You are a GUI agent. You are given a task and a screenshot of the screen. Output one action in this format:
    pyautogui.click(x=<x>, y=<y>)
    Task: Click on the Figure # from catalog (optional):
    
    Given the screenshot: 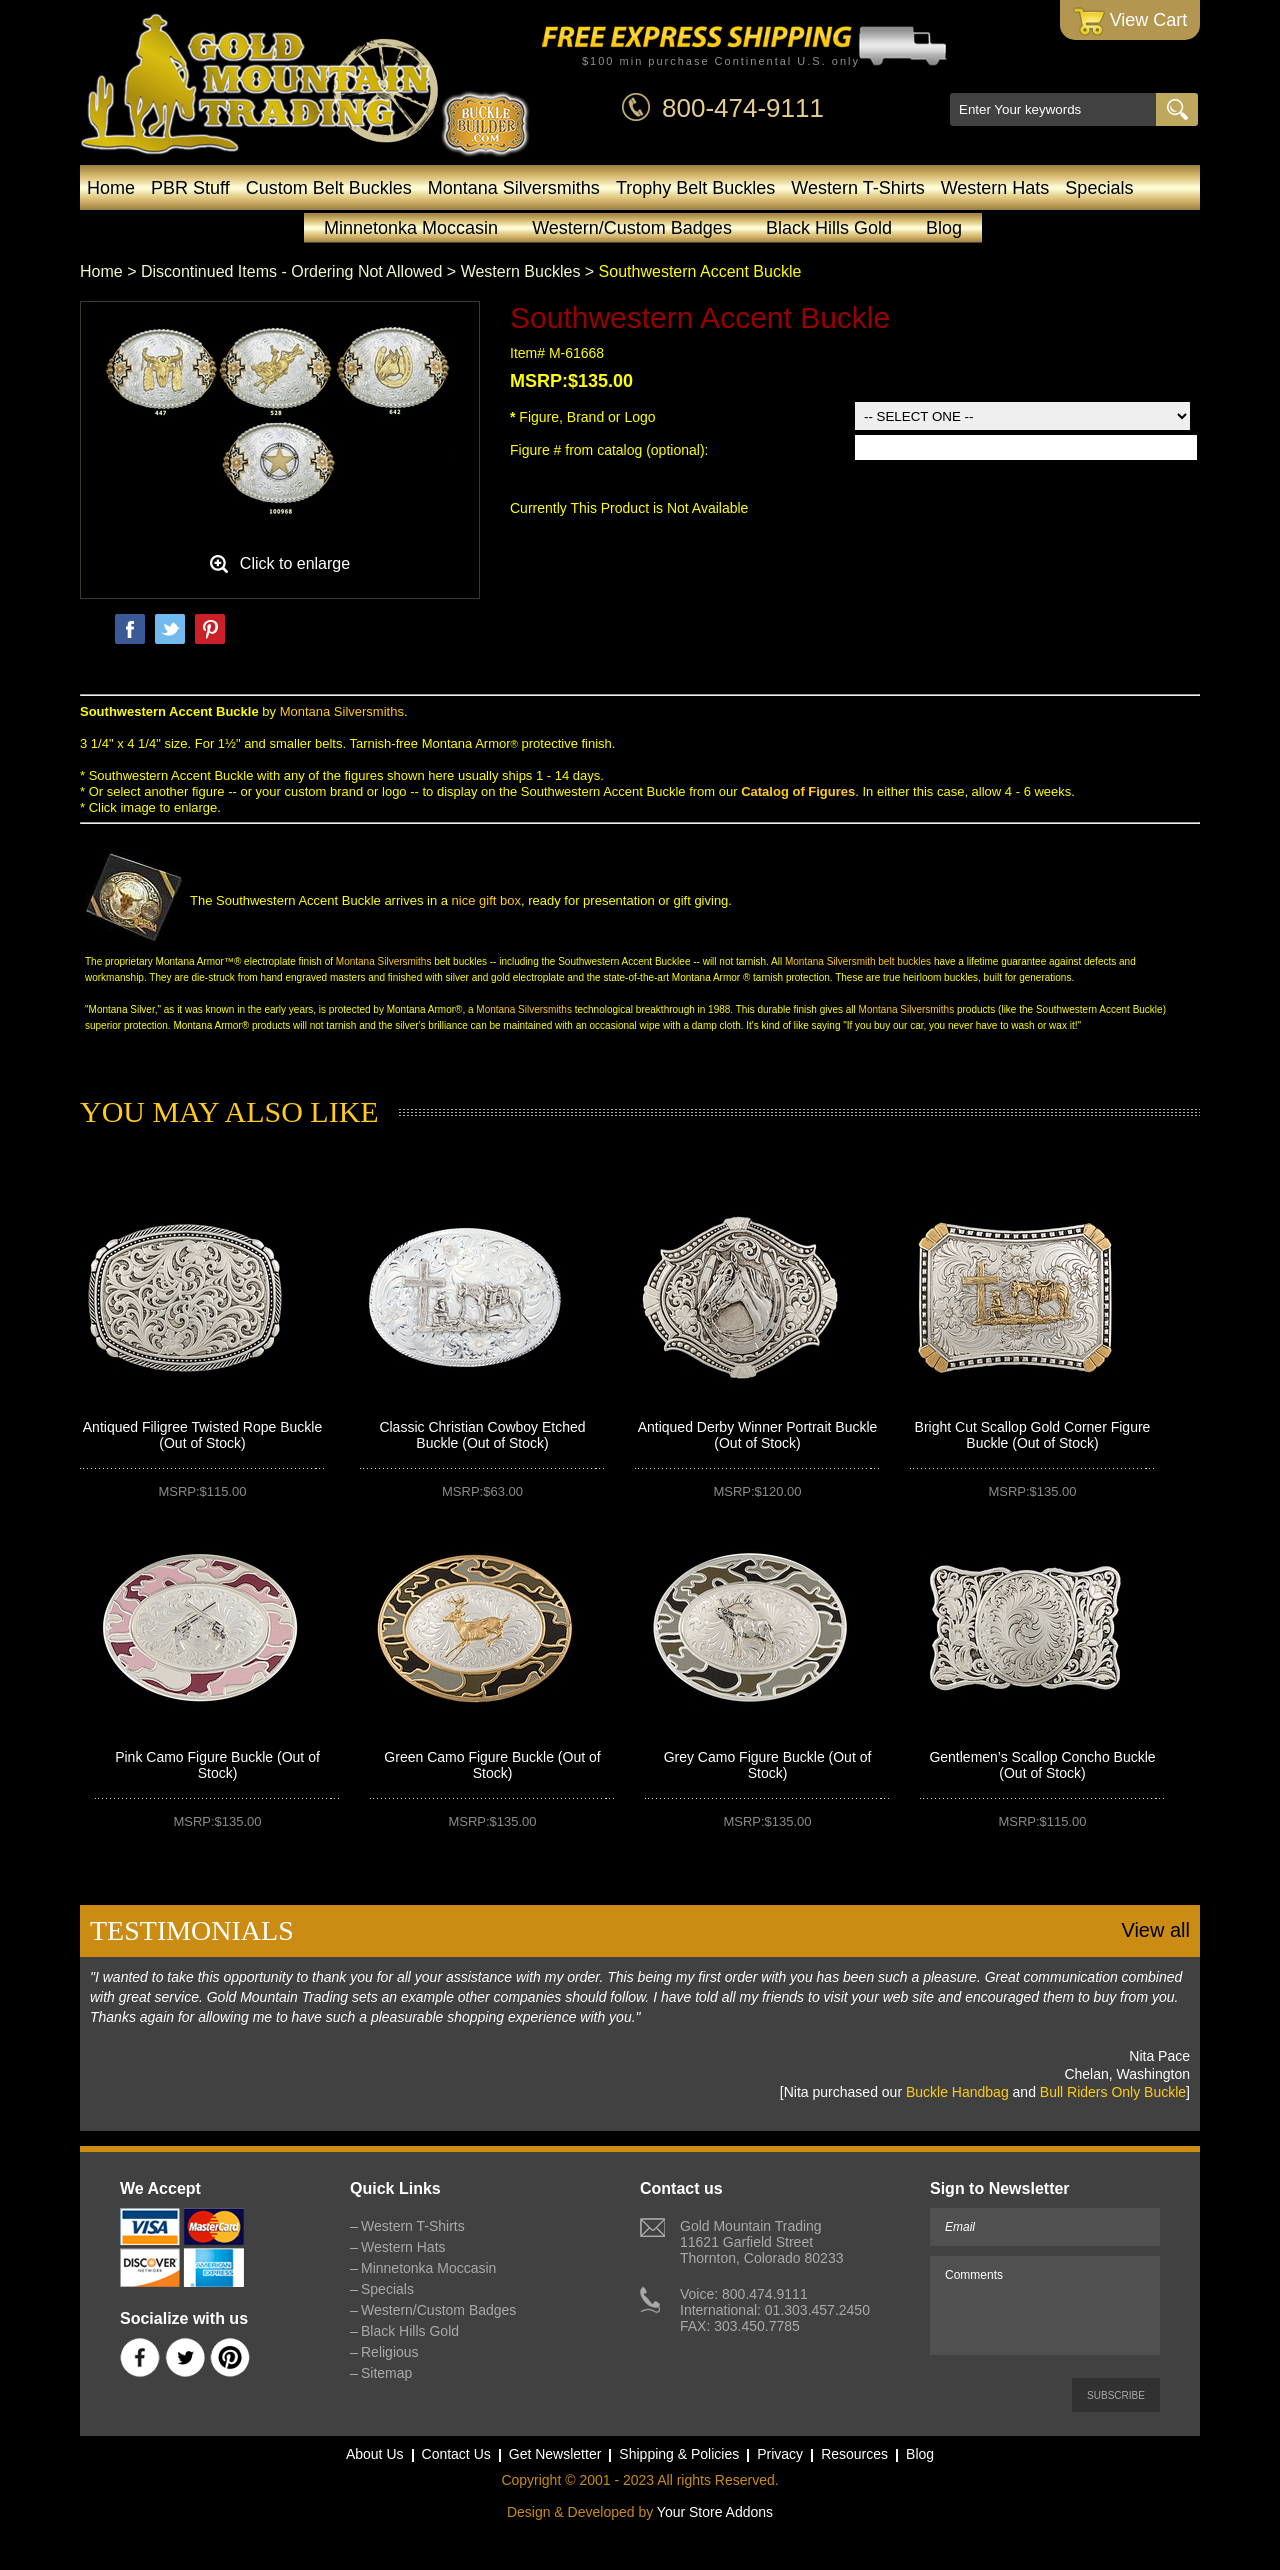 What is the action you would take?
    pyautogui.click(x=611, y=450)
    